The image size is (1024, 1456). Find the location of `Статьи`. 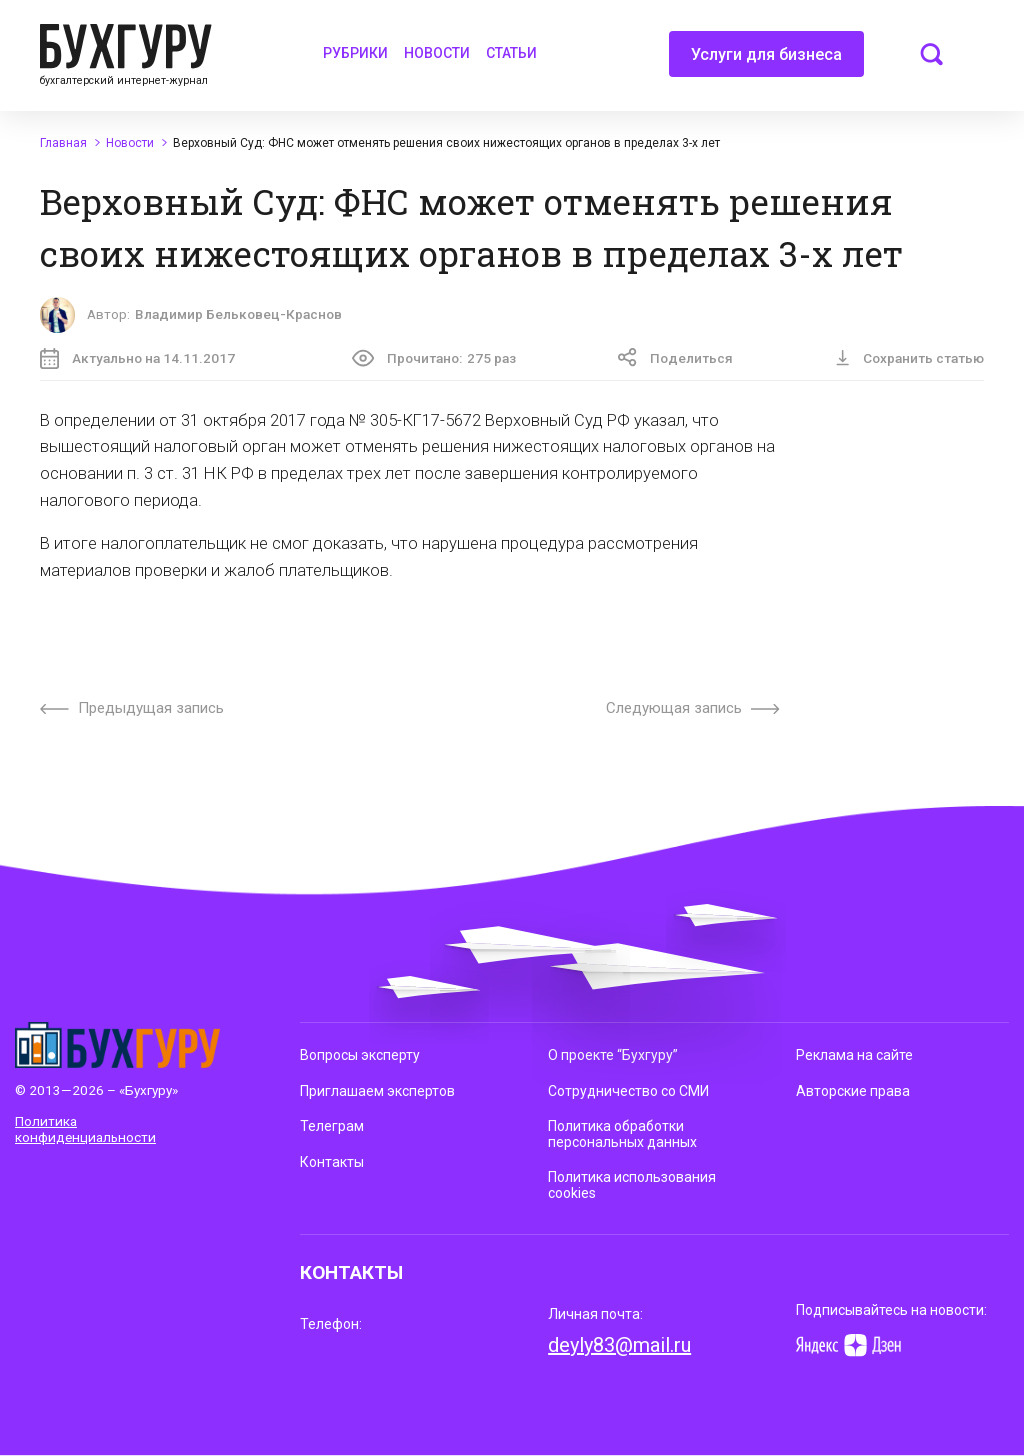

Статьи is located at coordinates (511, 53).